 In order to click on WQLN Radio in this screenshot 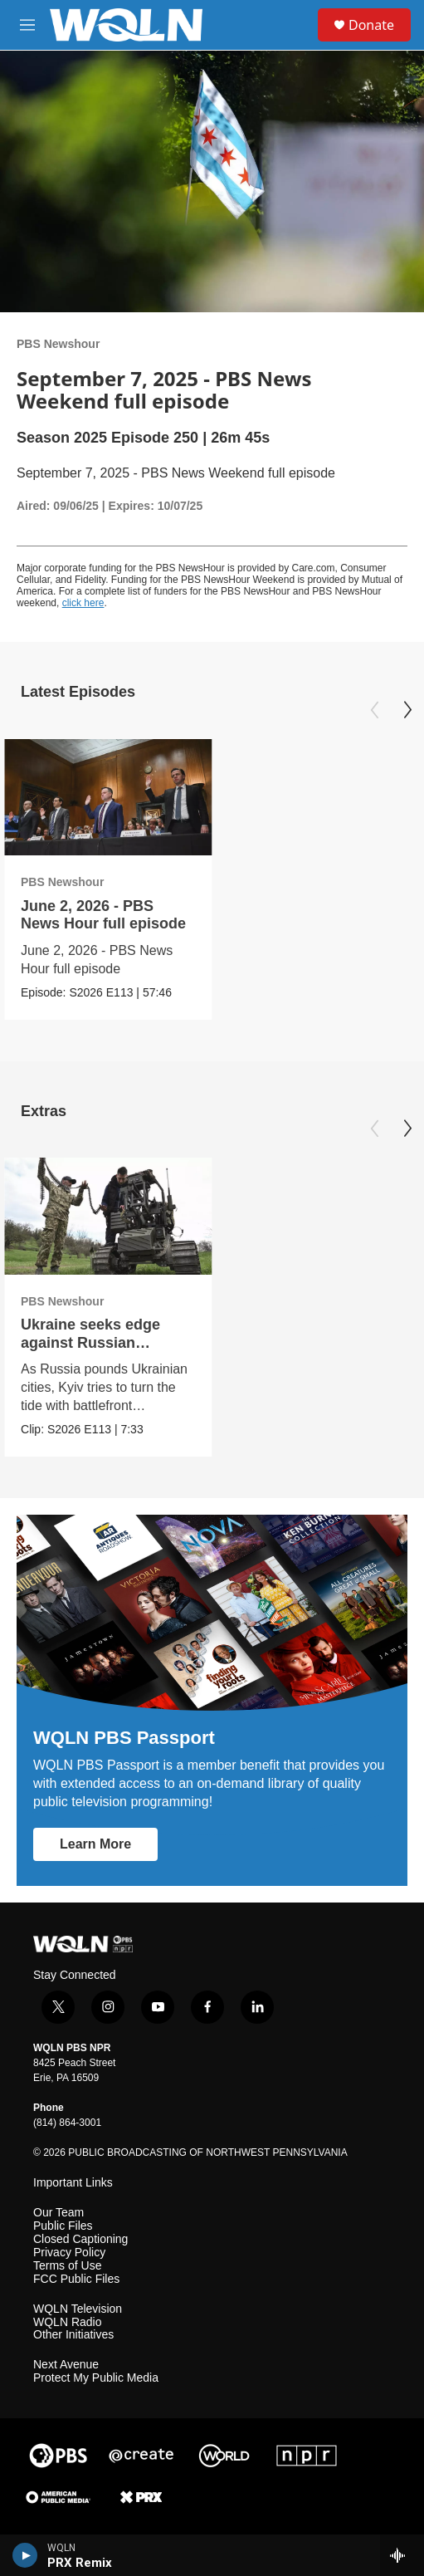, I will do `click(67, 2322)`.